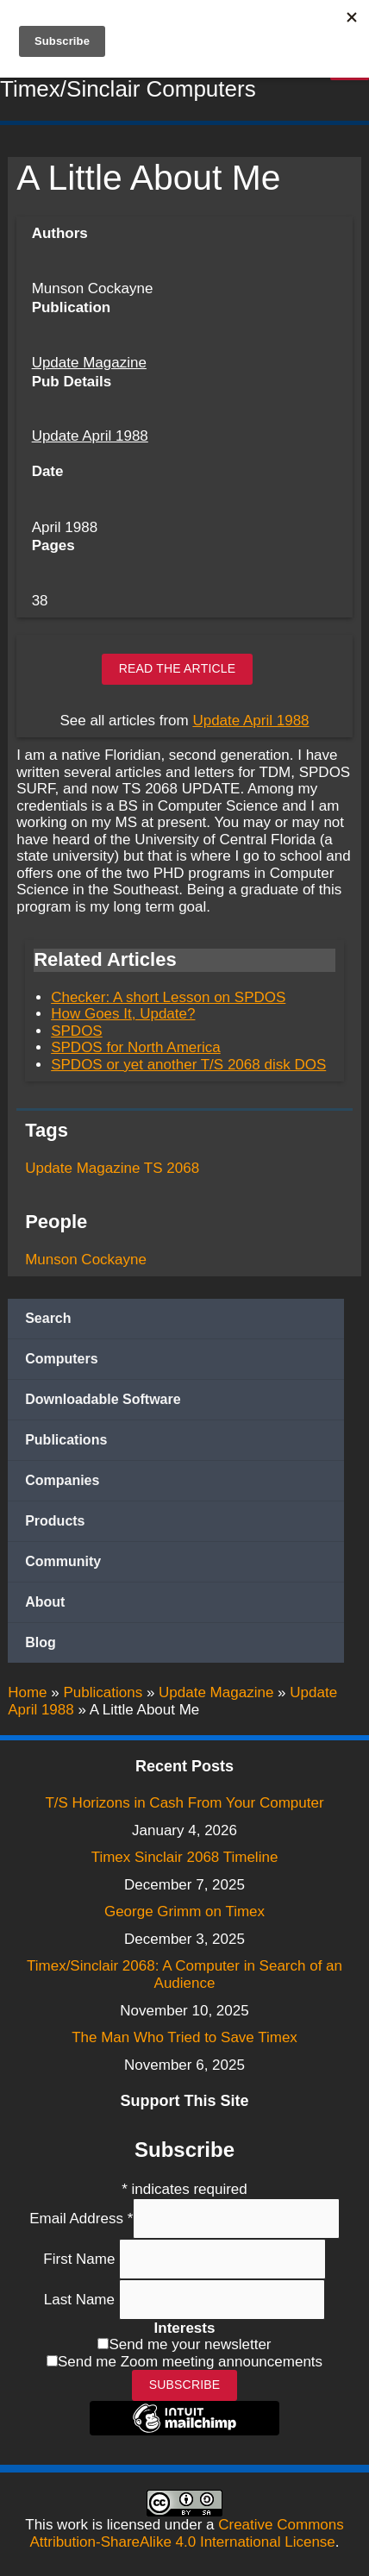  Describe the element at coordinates (62, 1480) in the screenshot. I see `Companies` at that location.